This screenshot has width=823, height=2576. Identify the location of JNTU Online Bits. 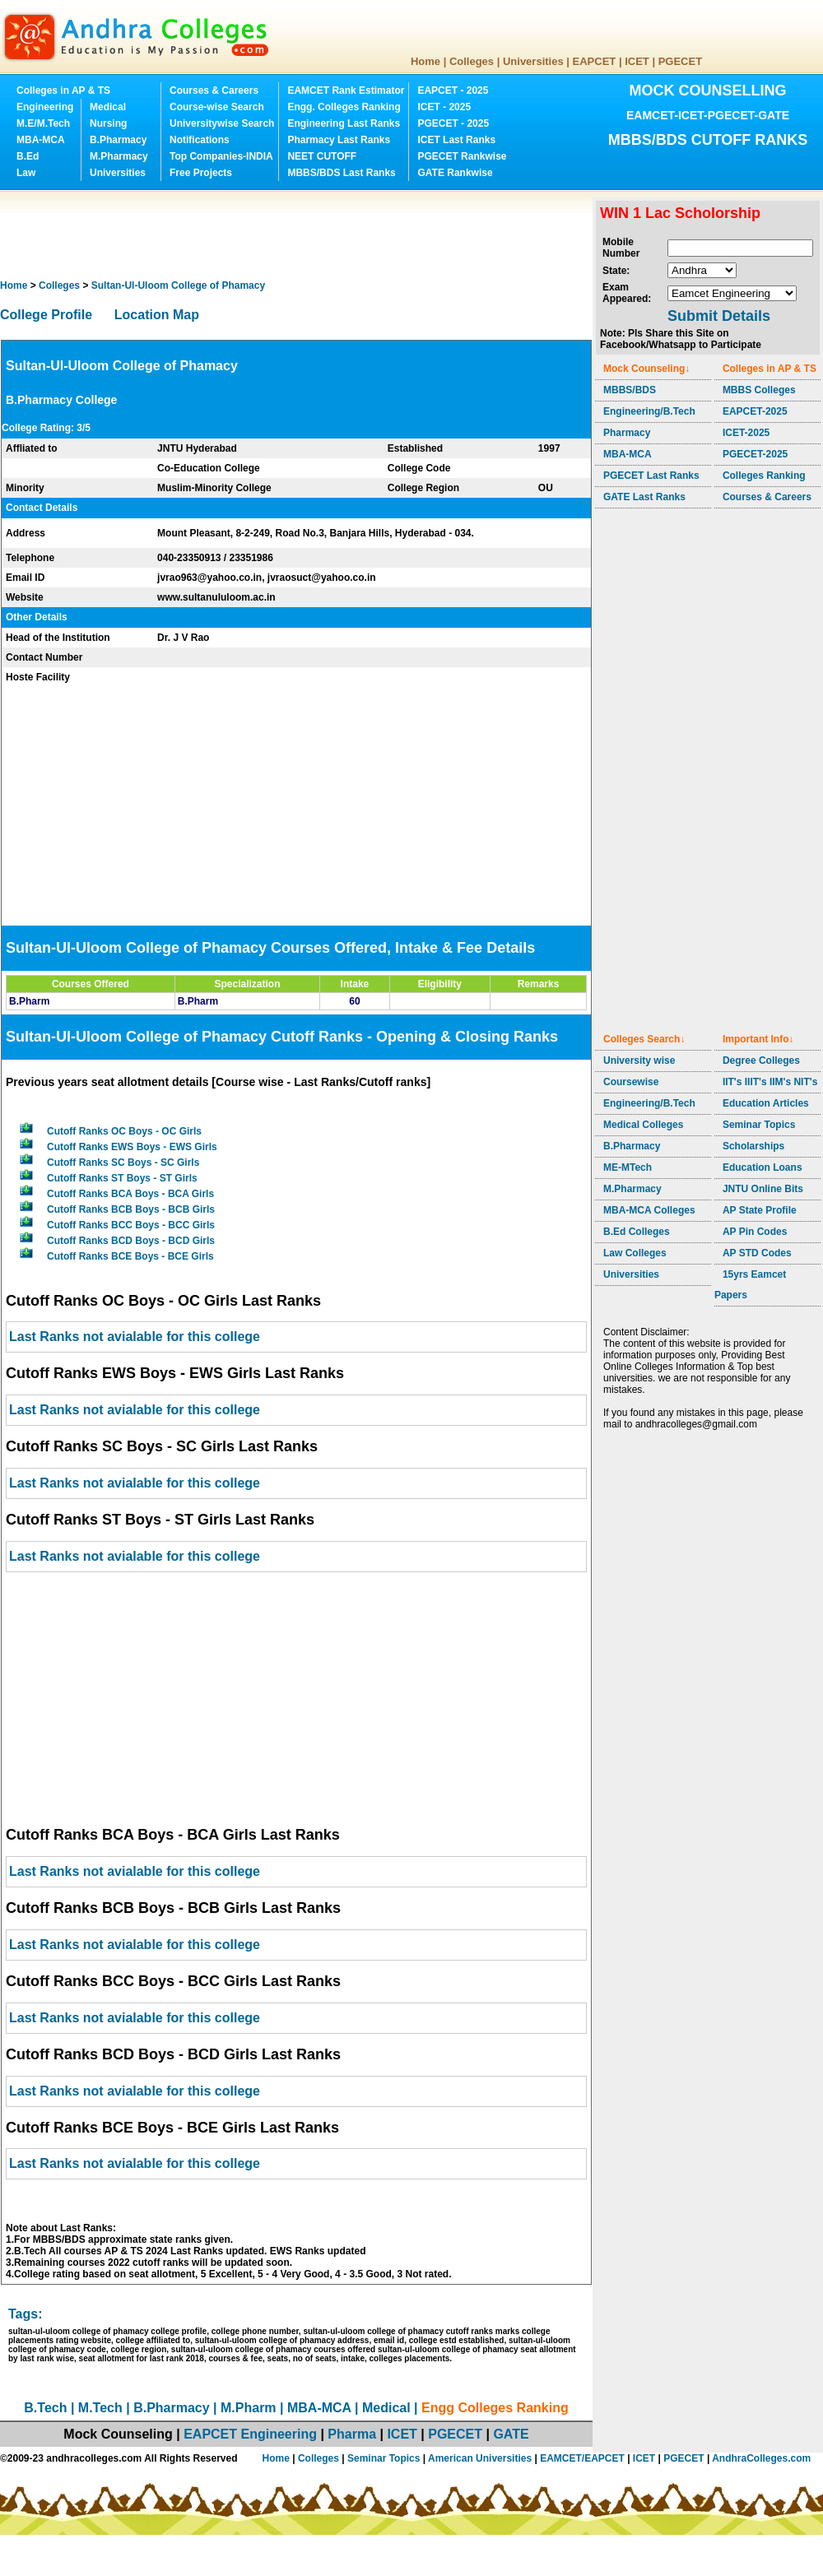
(763, 1189).